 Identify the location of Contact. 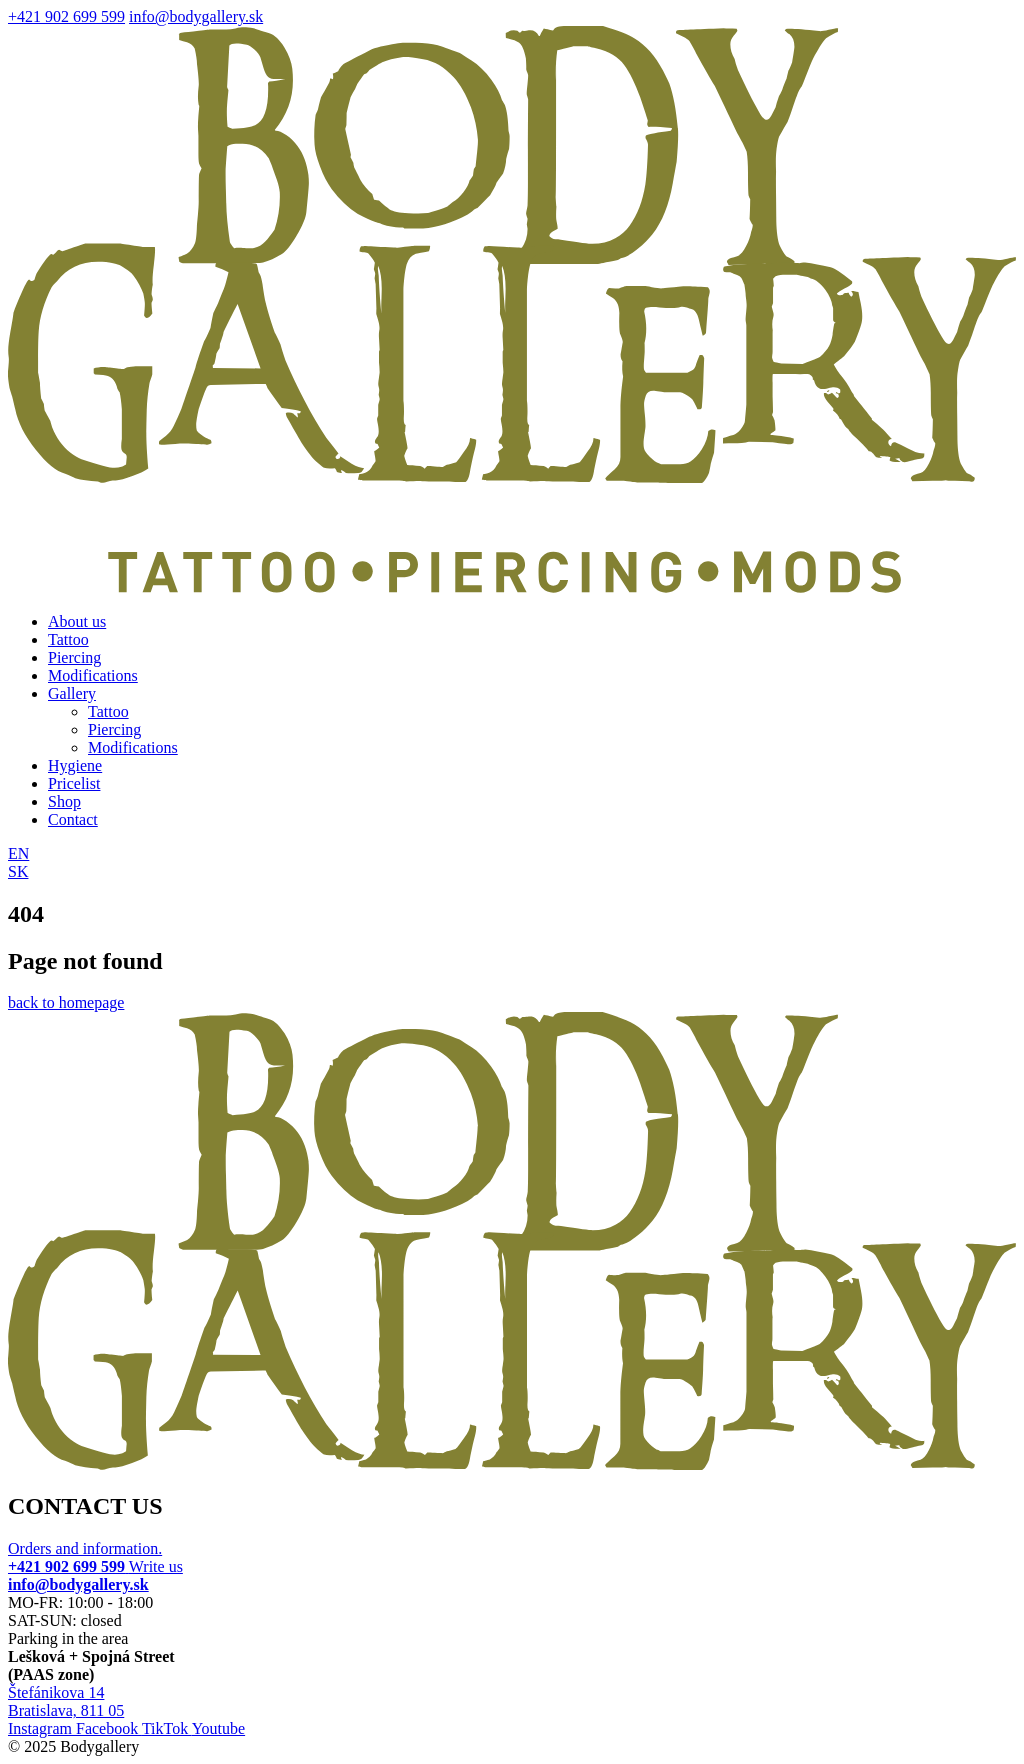
(73, 819).